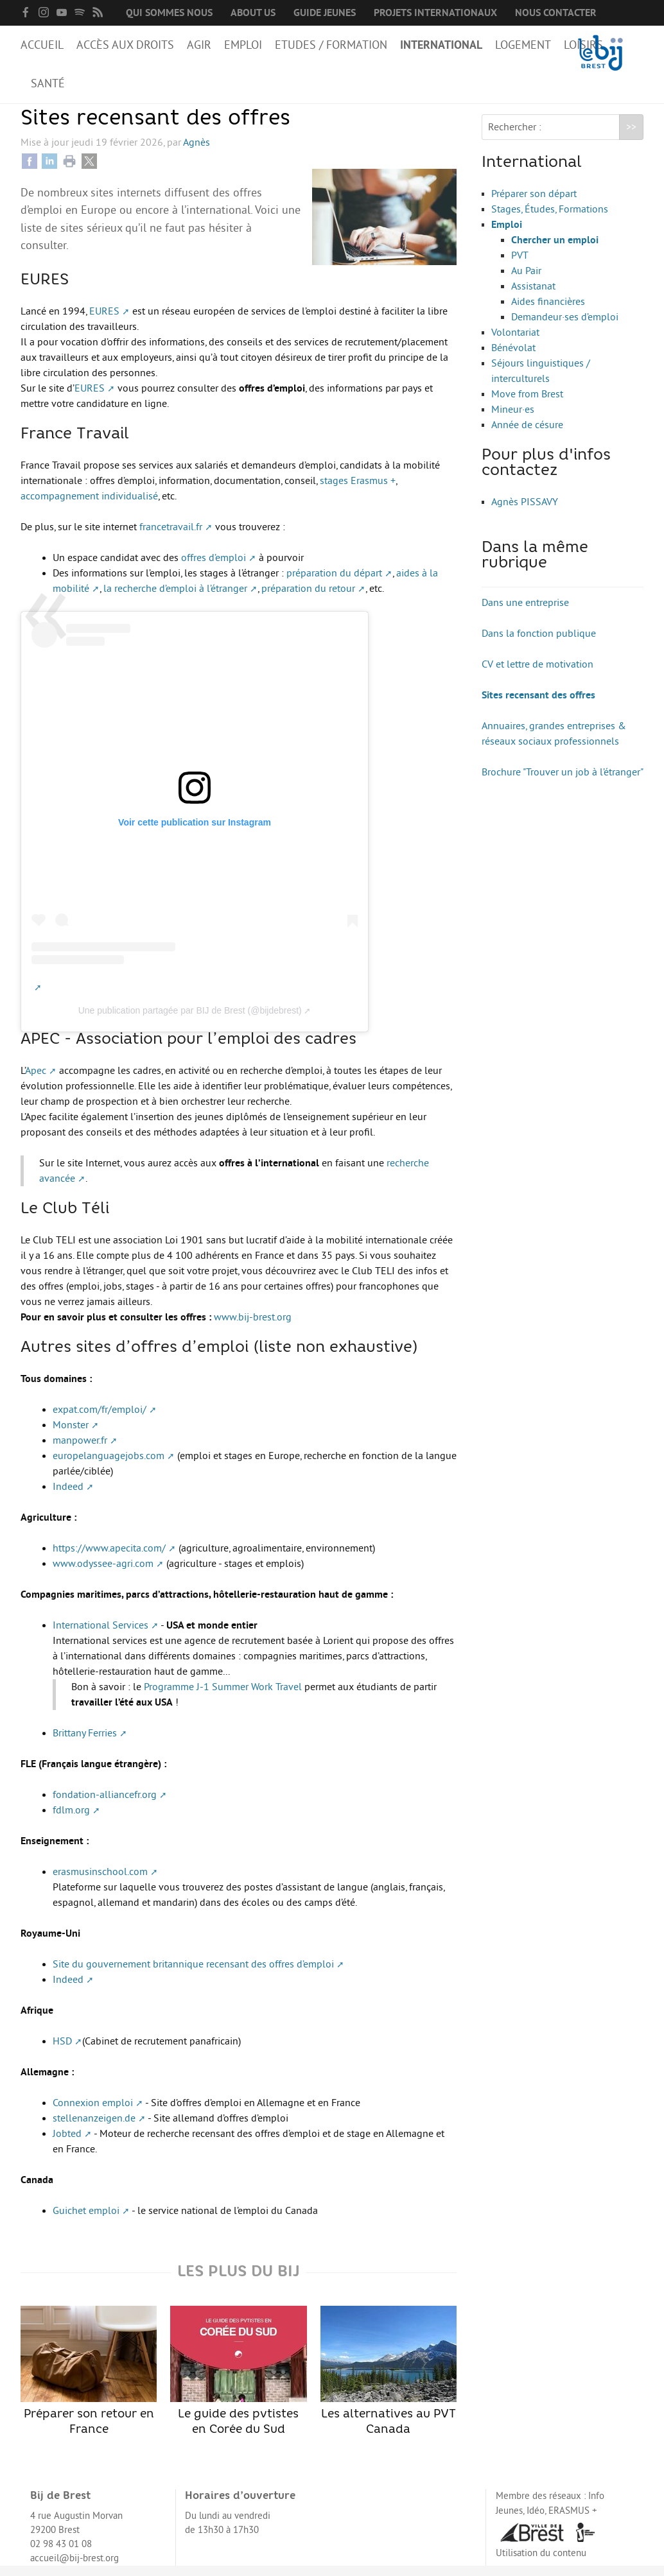 The image size is (664, 2576). I want to click on EURES, so click(104, 321).